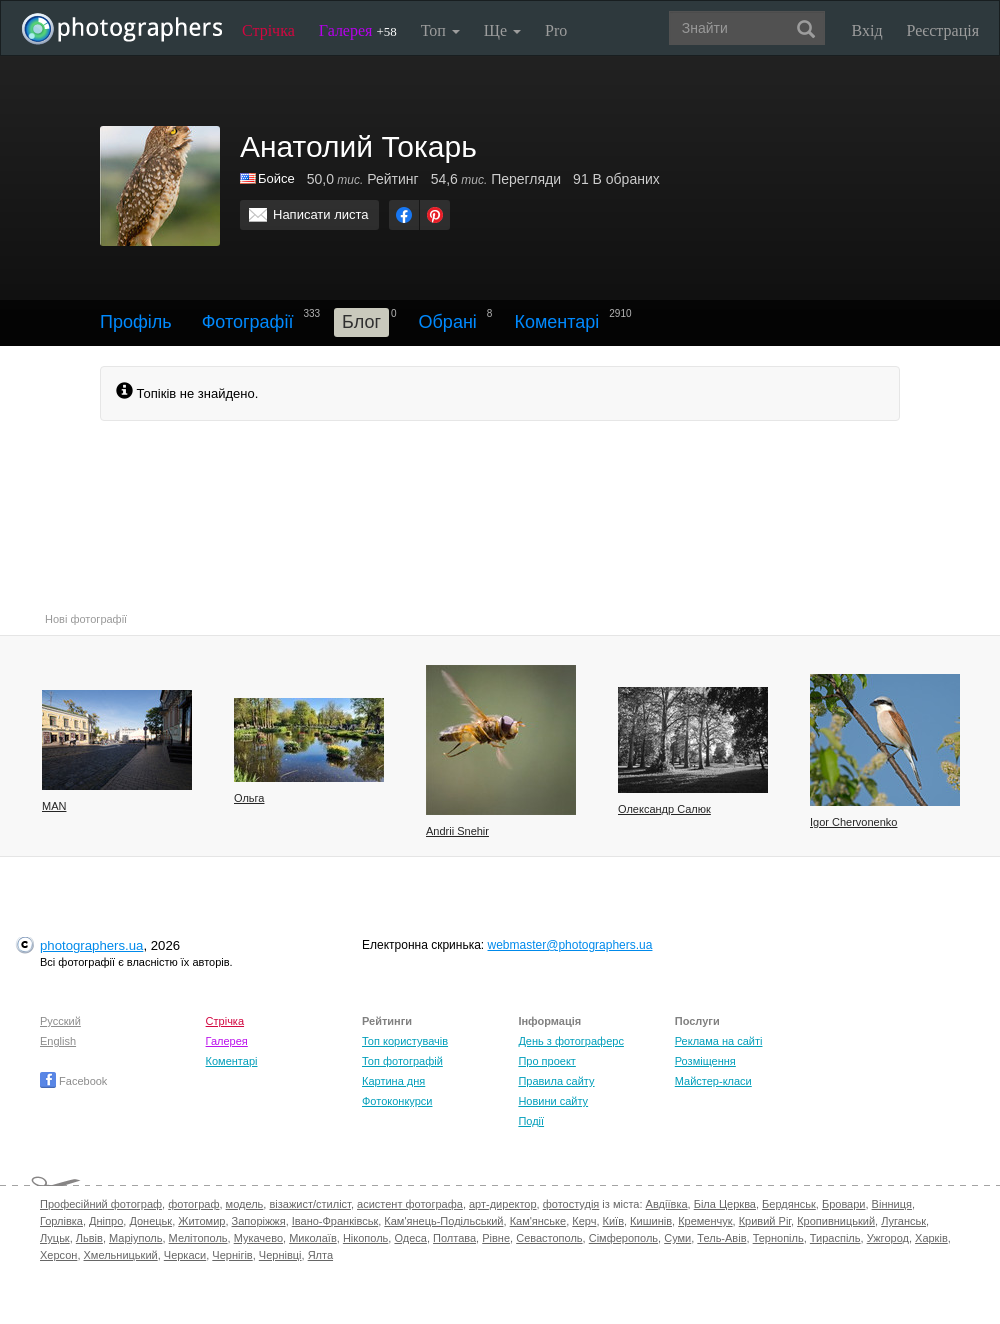 The image size is (1000, 1324). Describe the element at coordinates (410, 1238) in the screenshot. I see `Одеса` at that location.